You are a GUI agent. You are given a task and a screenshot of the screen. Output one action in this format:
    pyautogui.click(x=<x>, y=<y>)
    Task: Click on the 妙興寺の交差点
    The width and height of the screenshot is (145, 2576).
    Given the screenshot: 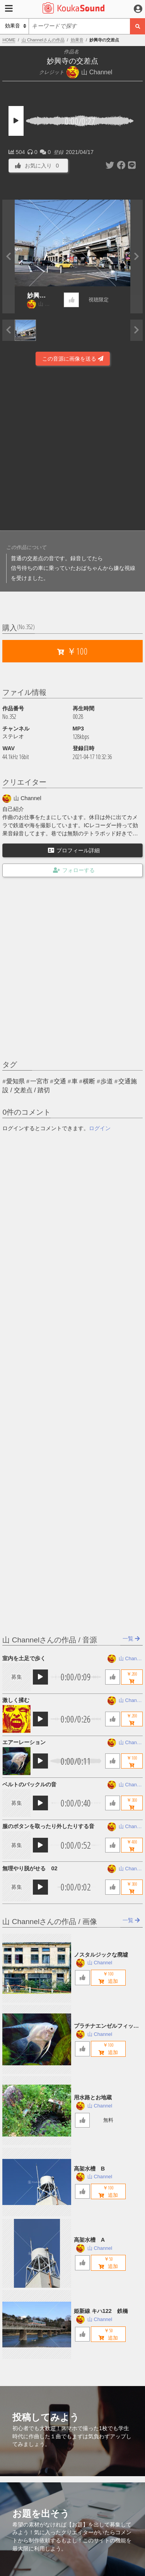 What is the action you would take?
    pyautogui.click(x=36, y=296)
    